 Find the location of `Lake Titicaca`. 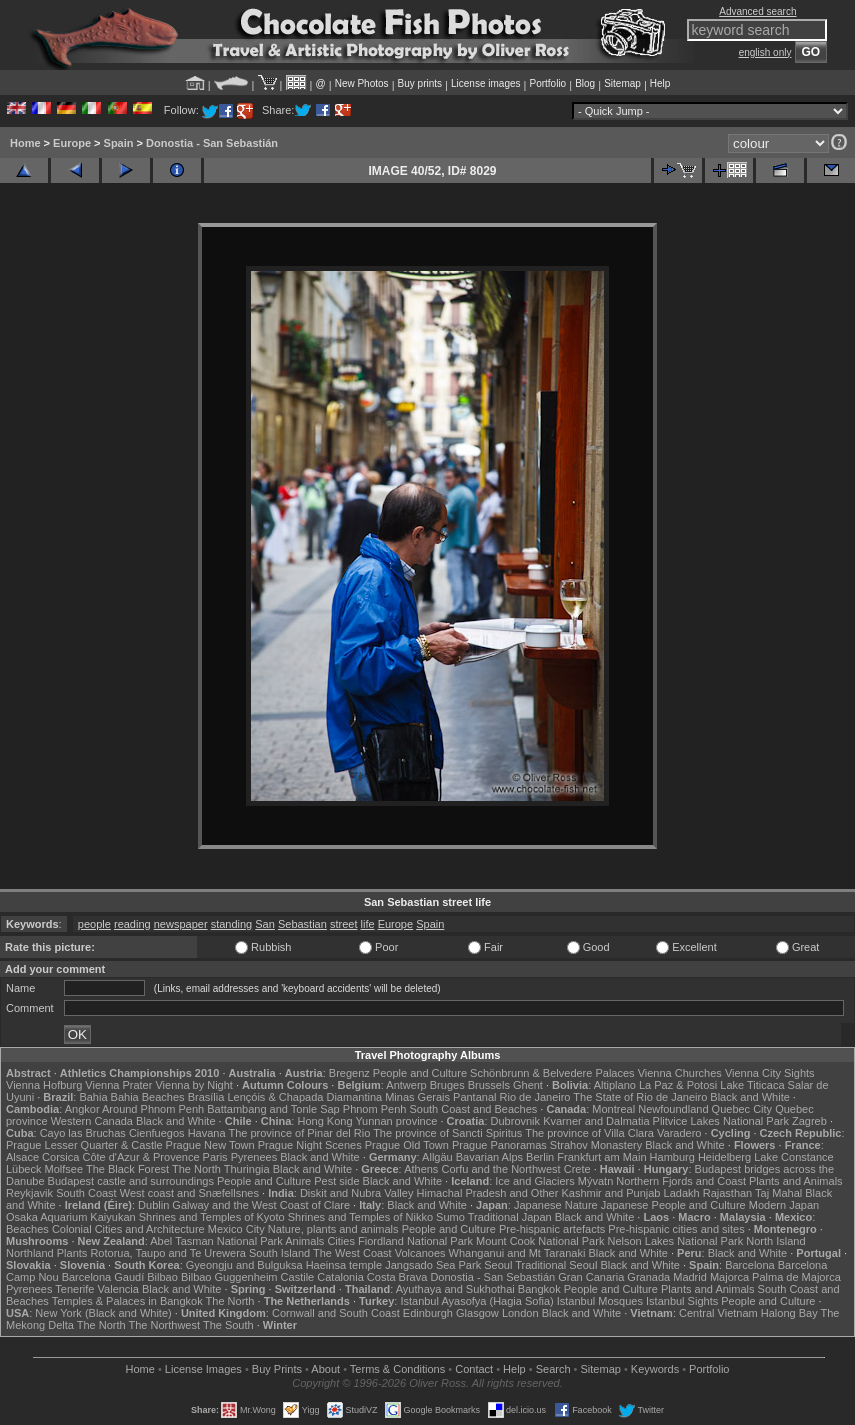

Lake Titicaca is located at coordinates (752, 1085).